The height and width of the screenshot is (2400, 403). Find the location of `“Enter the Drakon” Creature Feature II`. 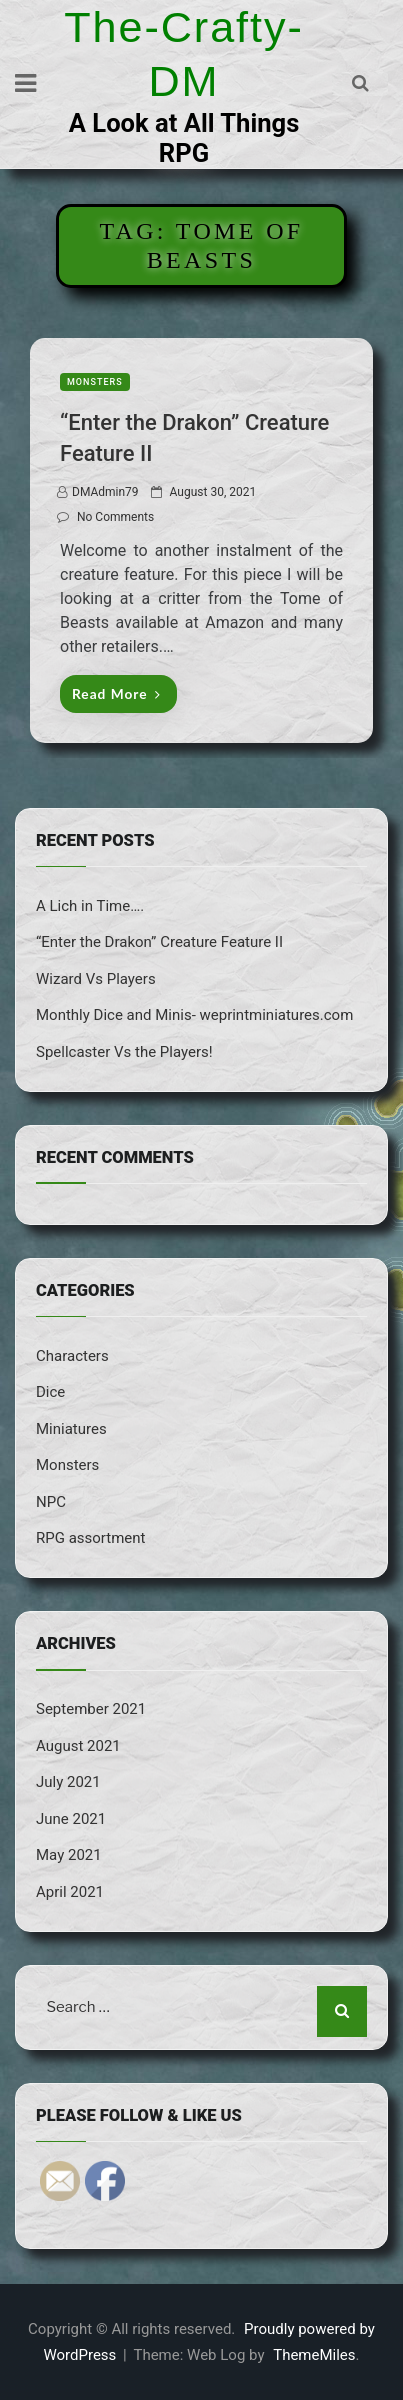

“Enter the Drakon” Creature Feature II is located at coordinates (159, 942).